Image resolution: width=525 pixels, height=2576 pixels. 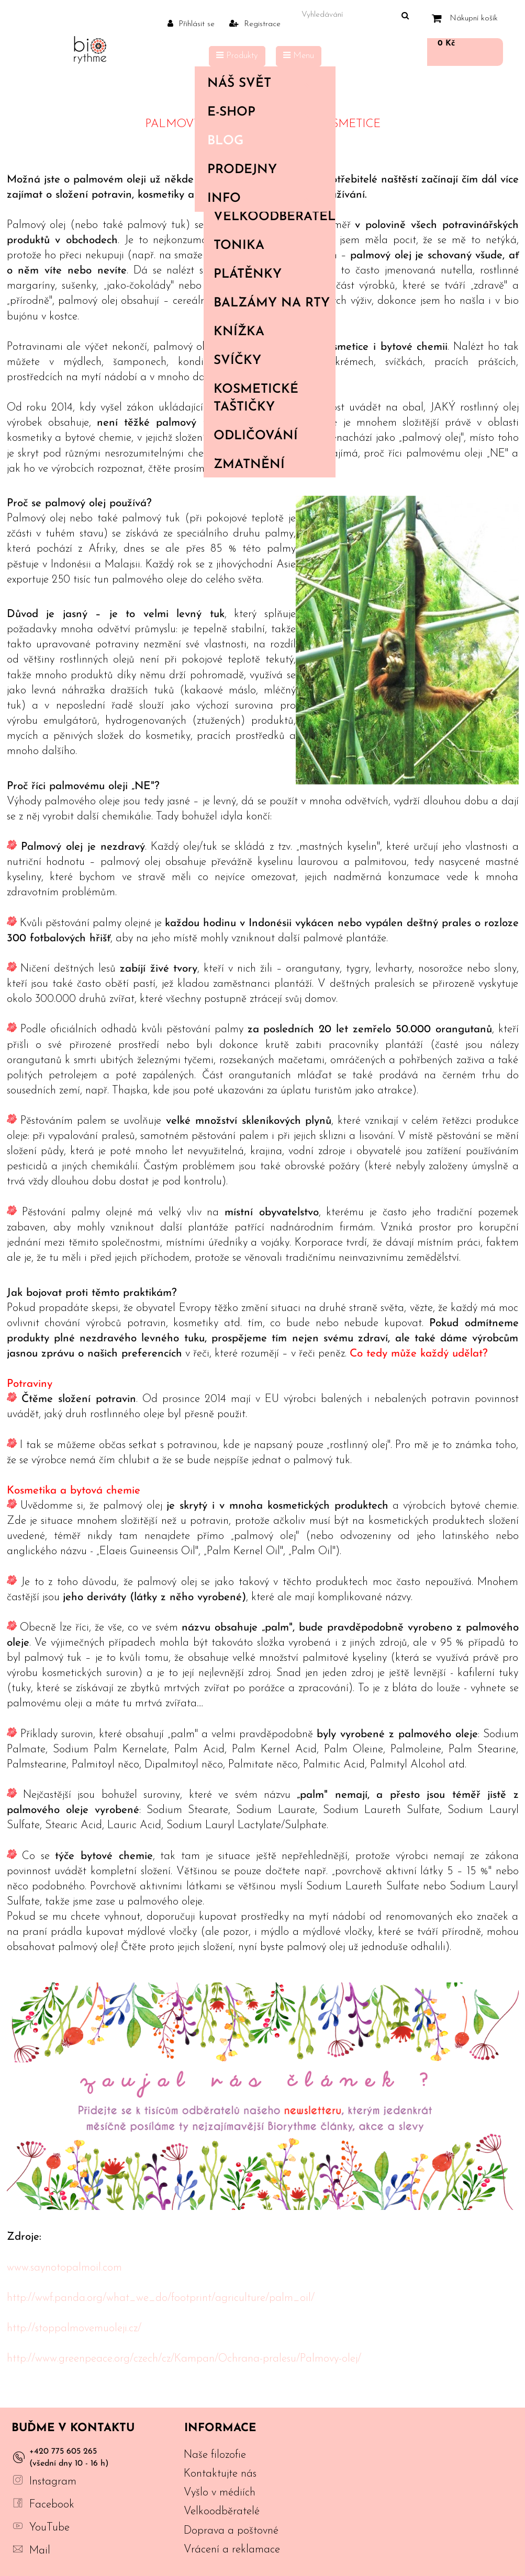 I want to click on Instagram, so click(x=52, y=2481).